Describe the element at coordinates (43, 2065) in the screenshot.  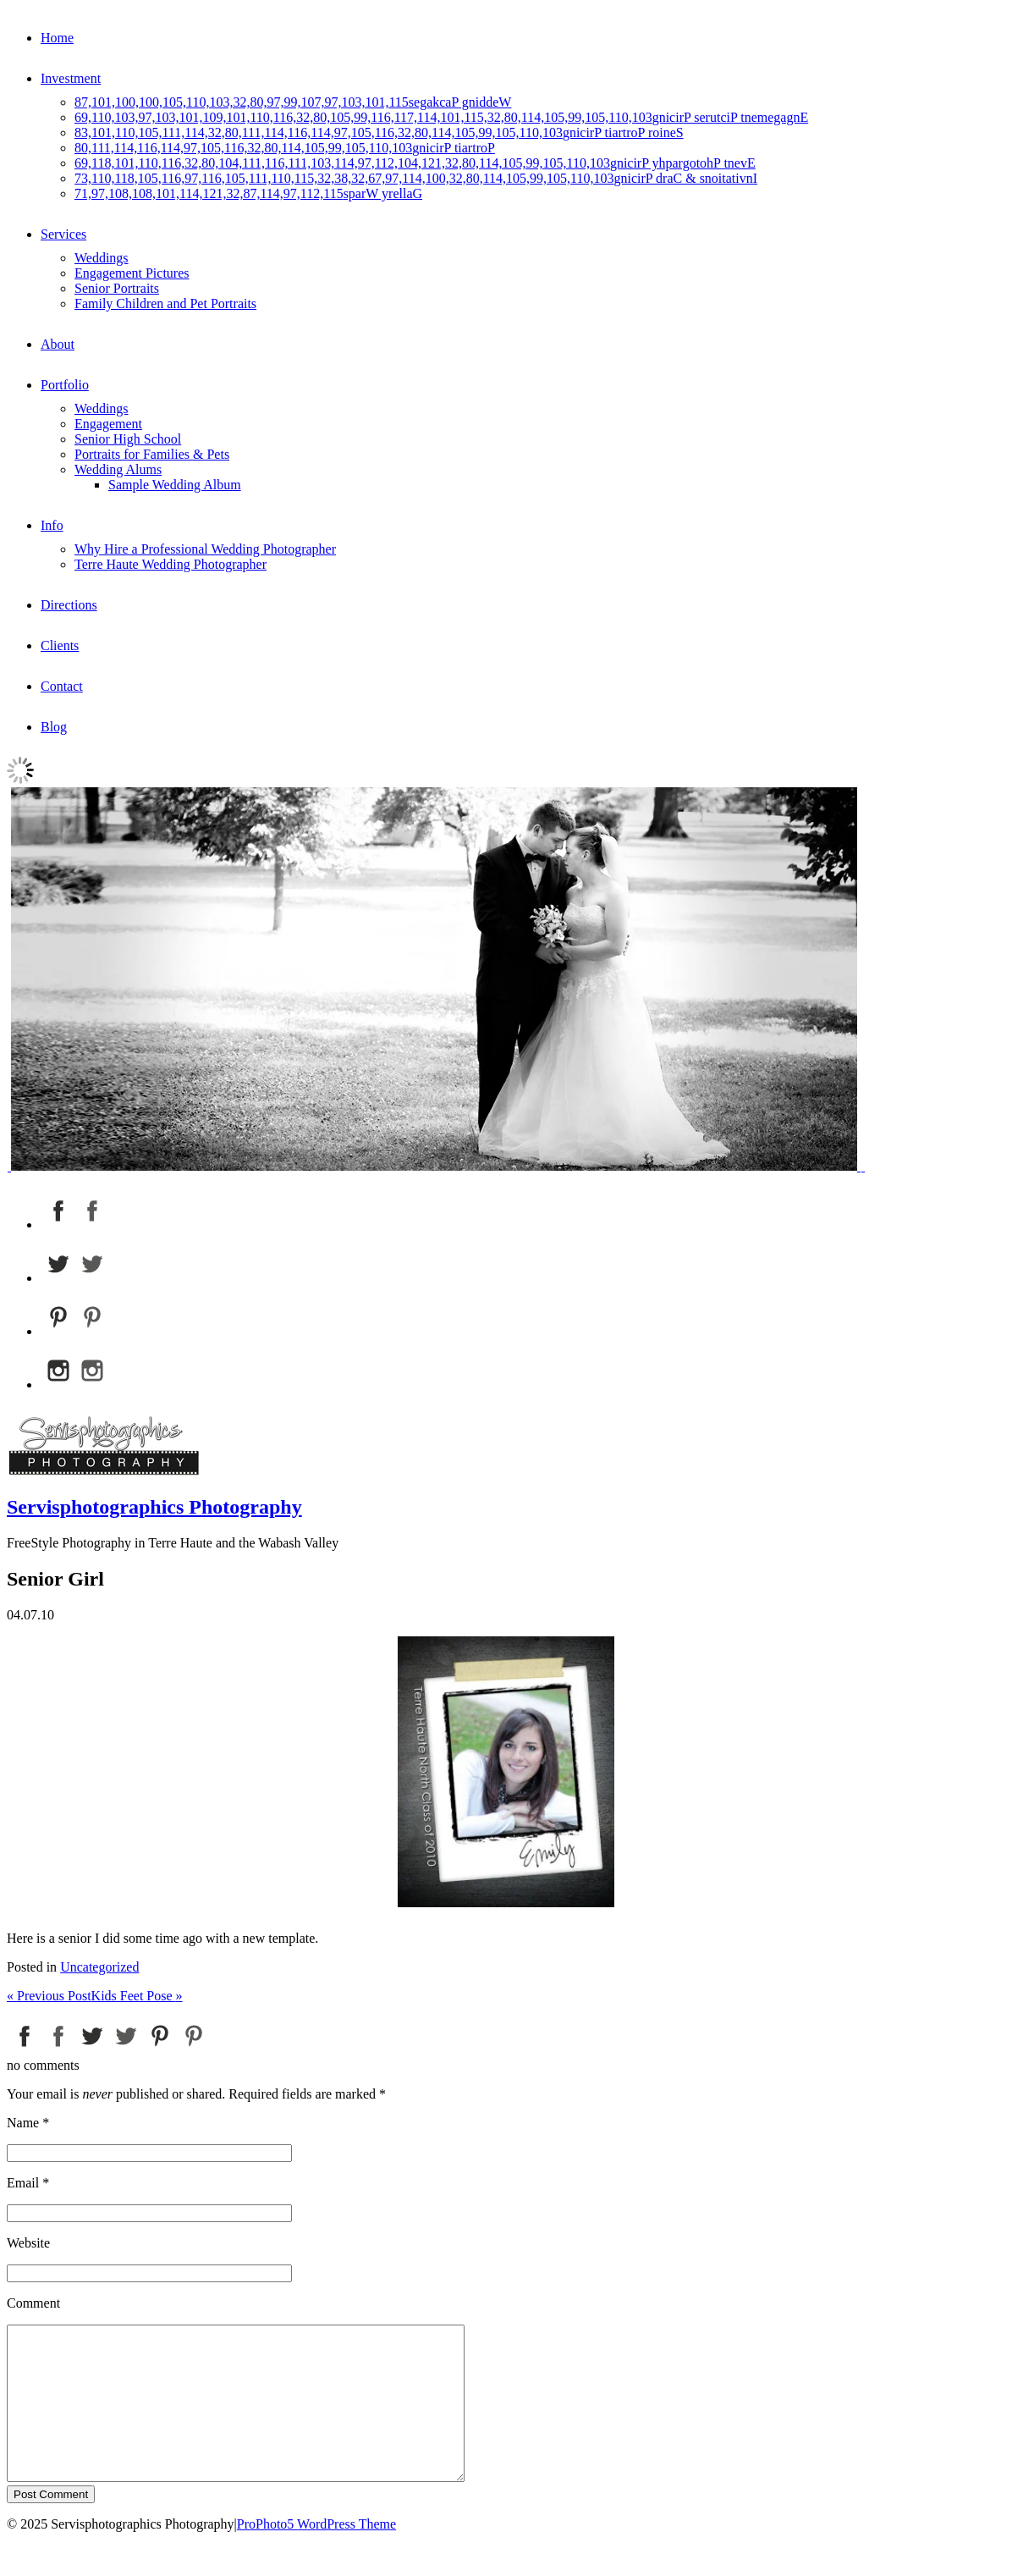
I see `no comments` at that location.